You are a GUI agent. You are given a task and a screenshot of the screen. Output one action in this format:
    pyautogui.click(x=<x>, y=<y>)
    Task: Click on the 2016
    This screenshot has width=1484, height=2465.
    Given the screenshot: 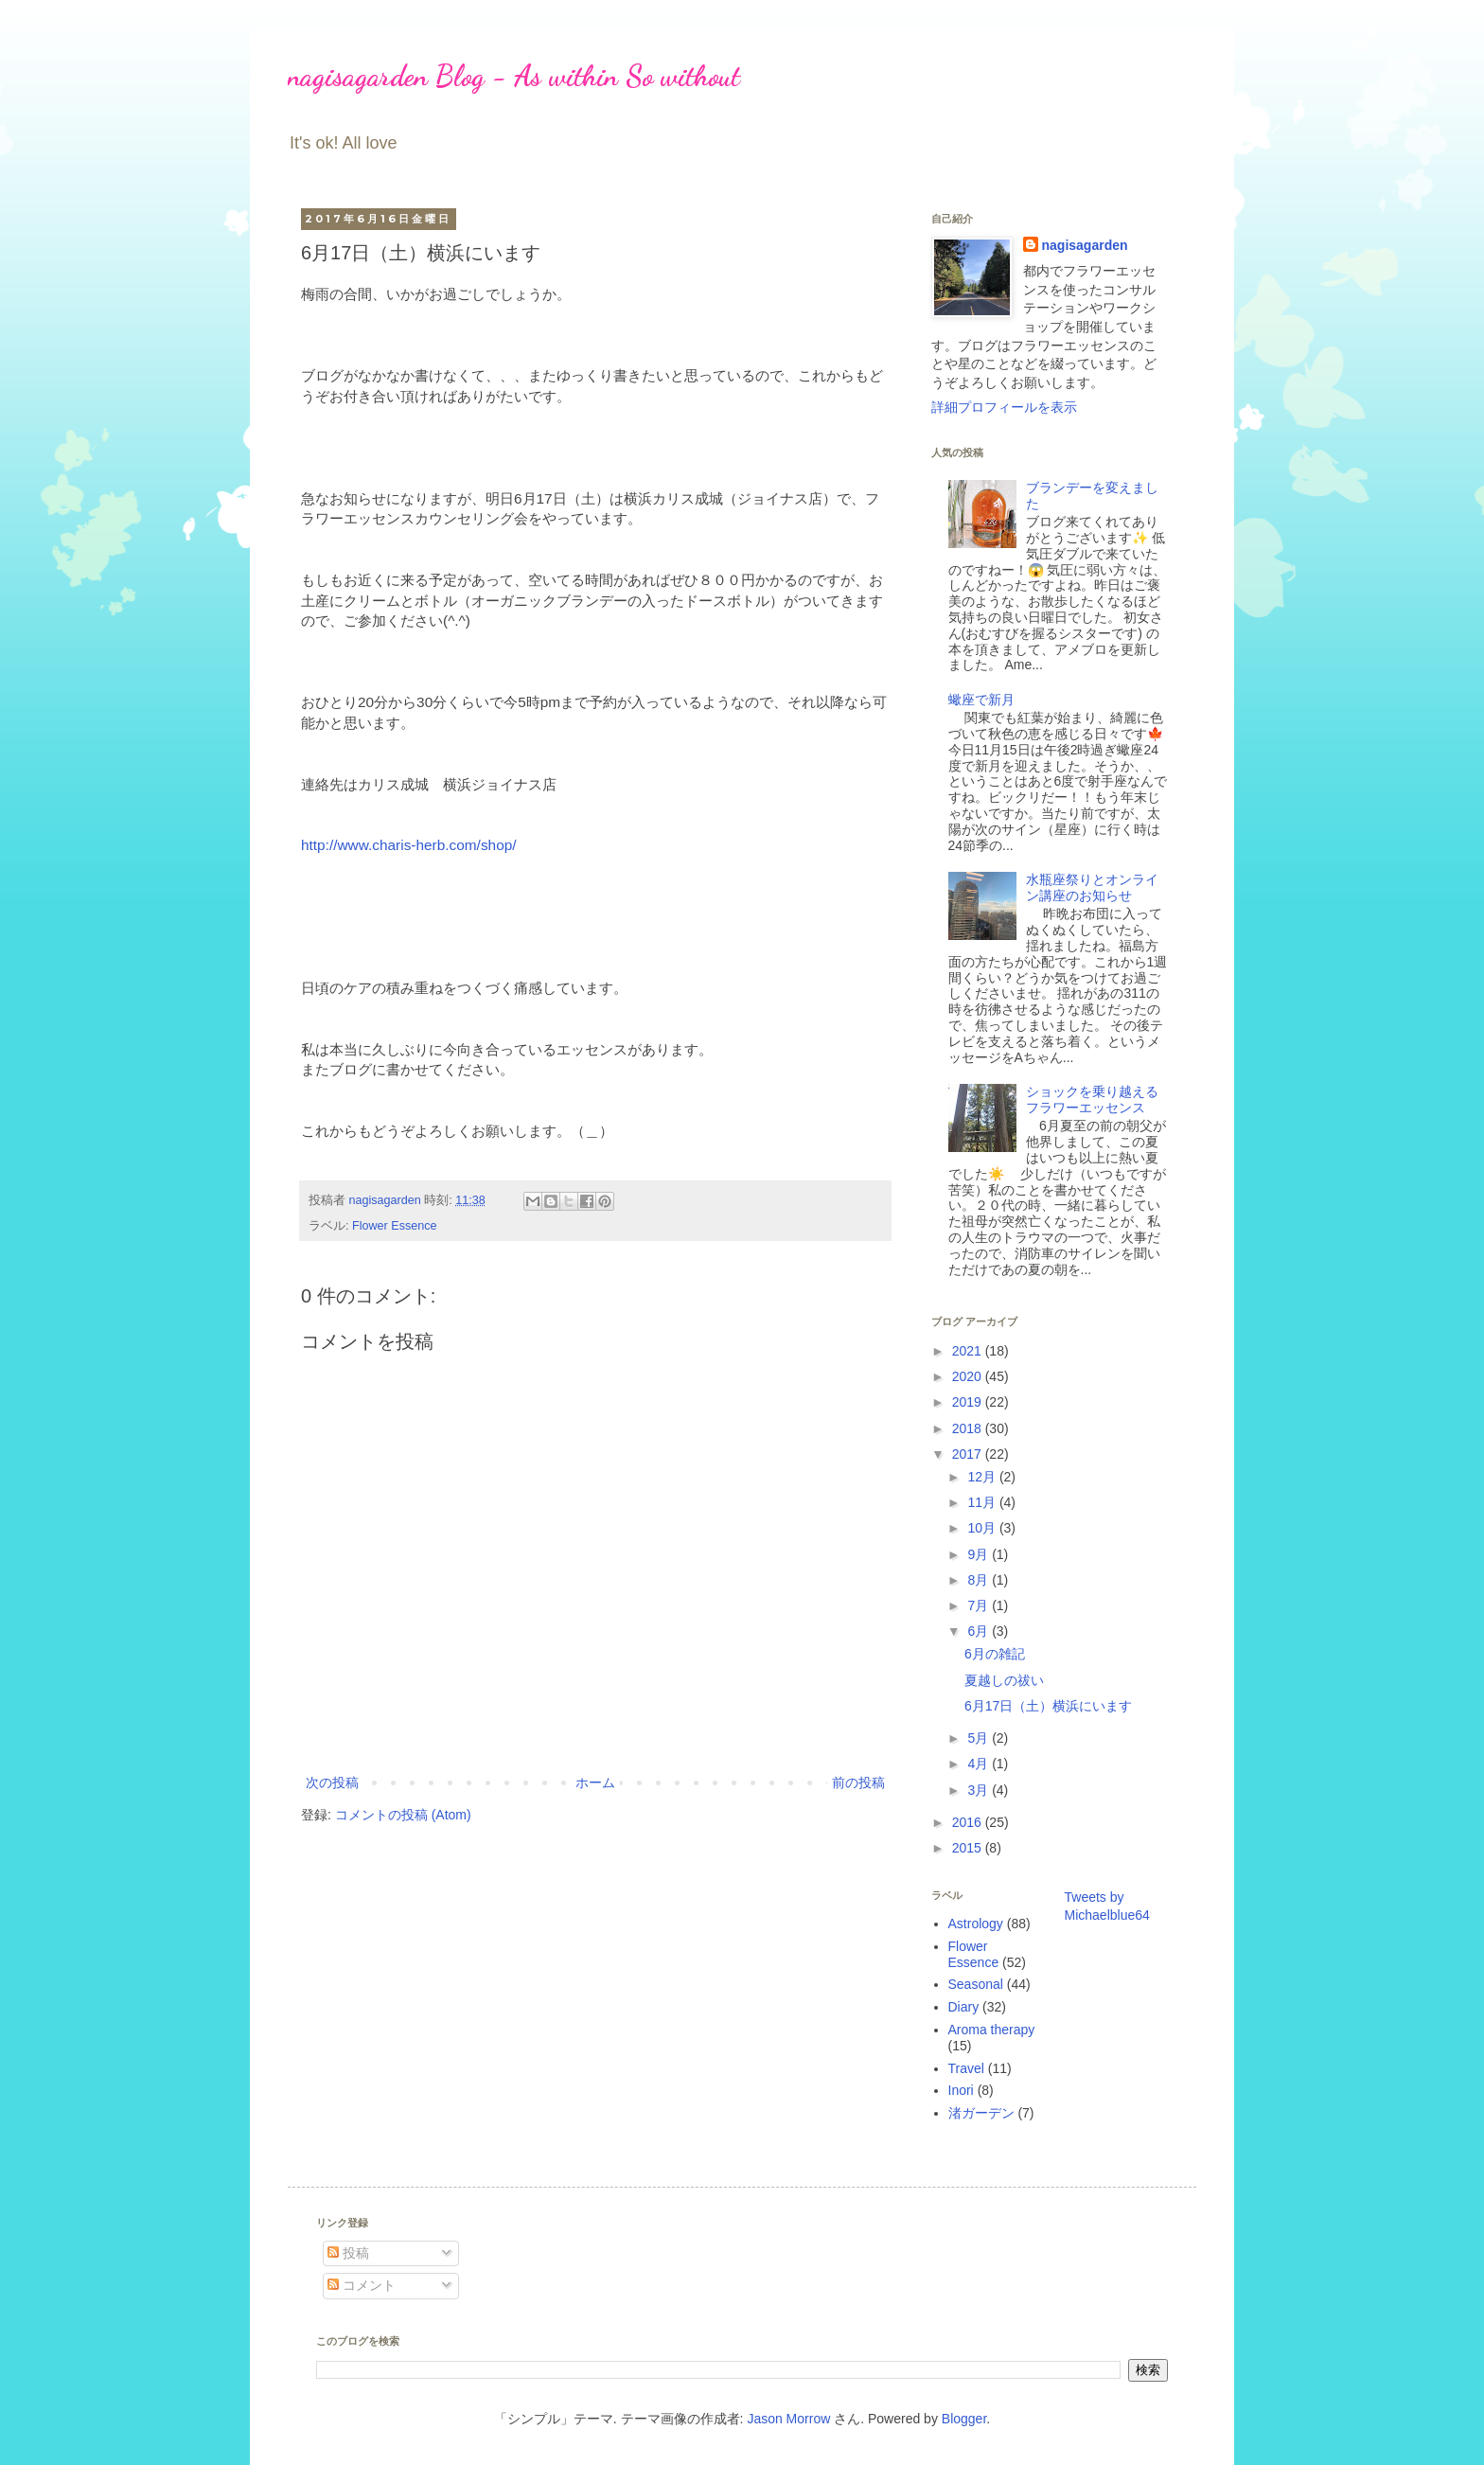 What is the action you would take?
    pyautogui.click(x=968, y=1822)
    